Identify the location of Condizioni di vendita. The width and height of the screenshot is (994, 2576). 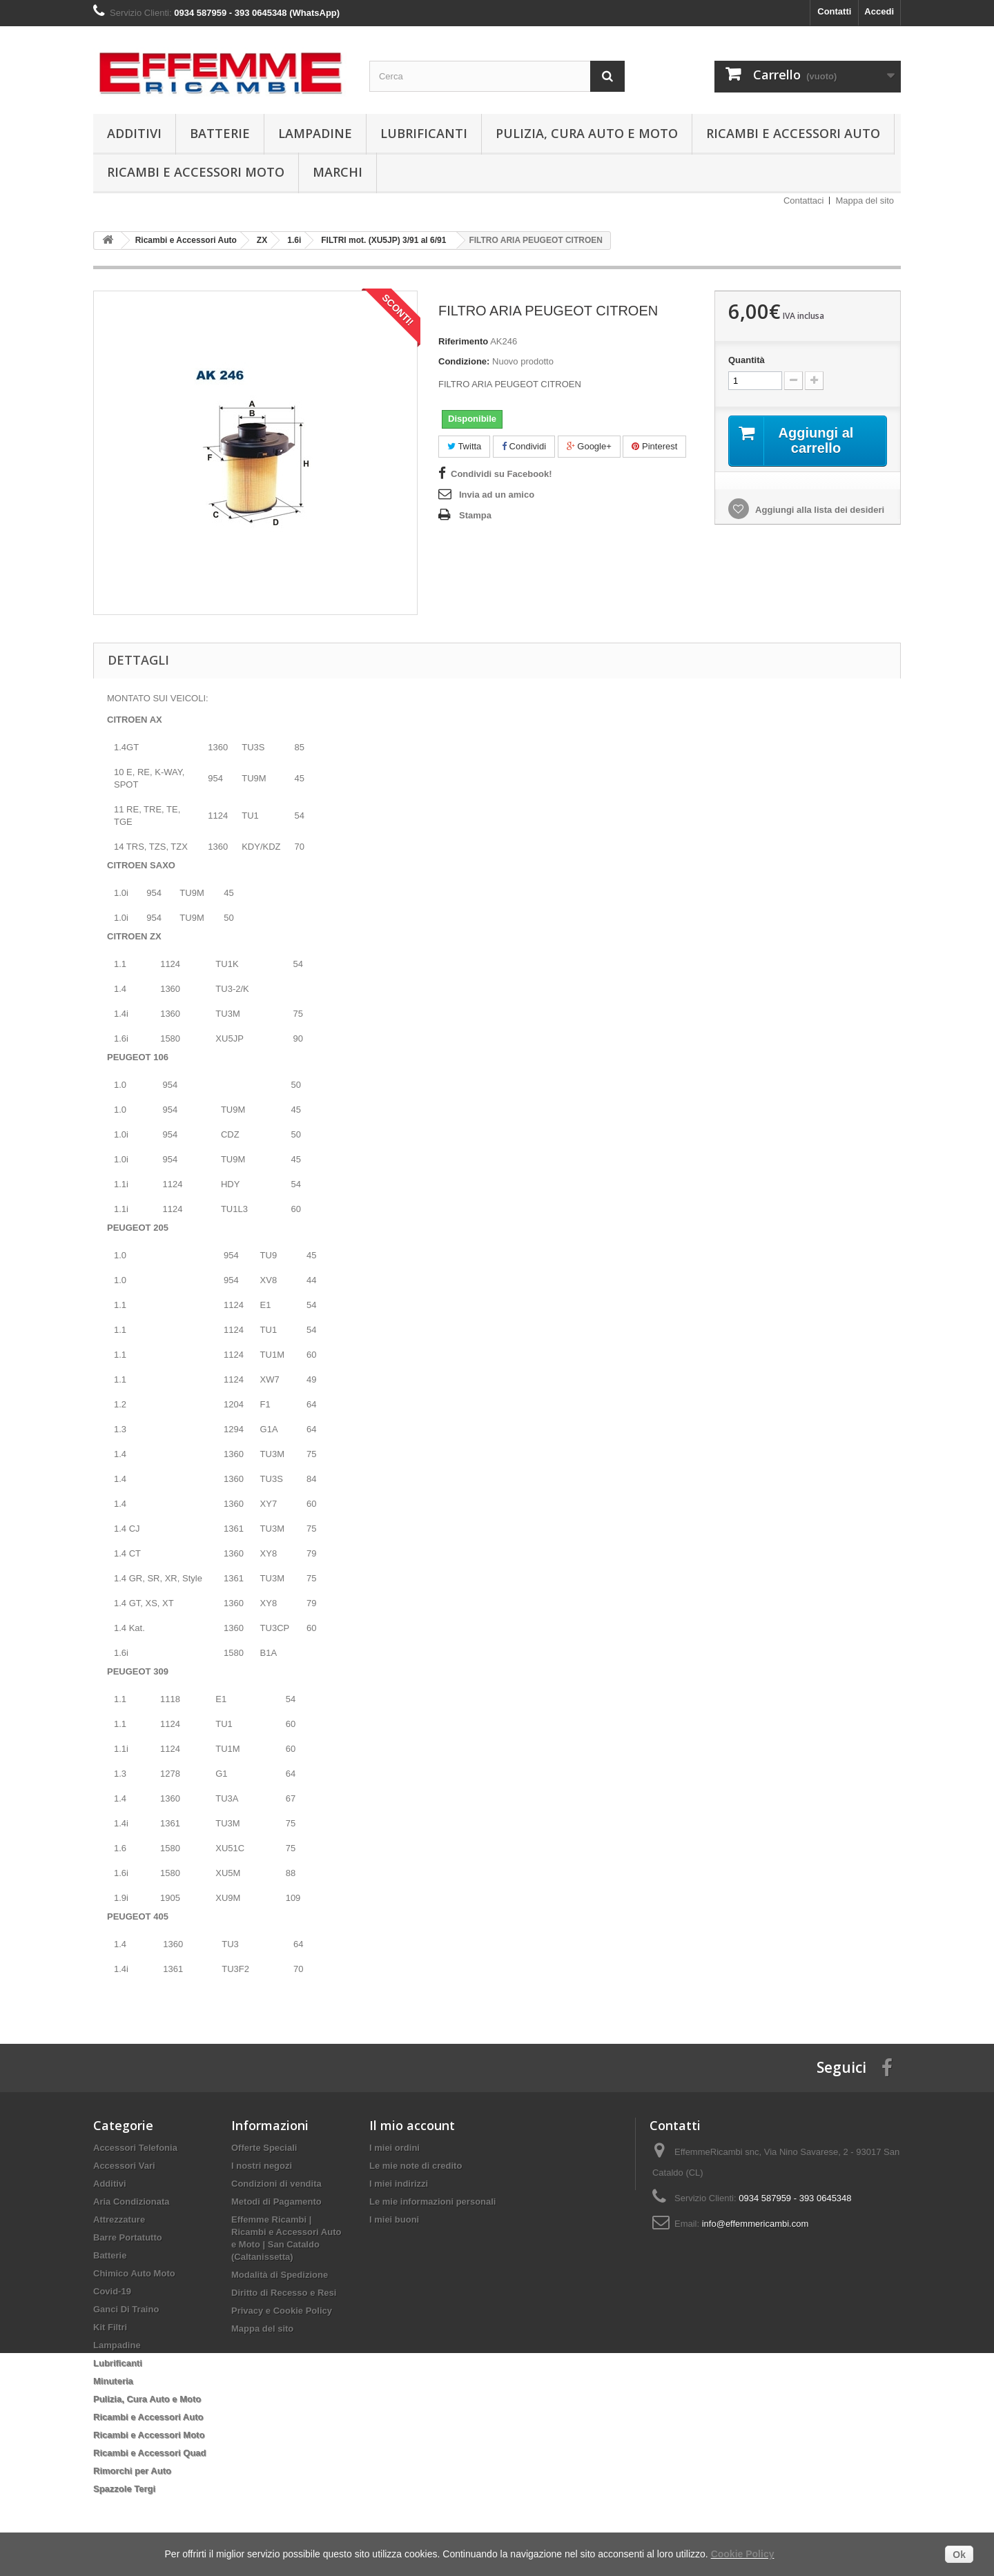
(276, 2183).